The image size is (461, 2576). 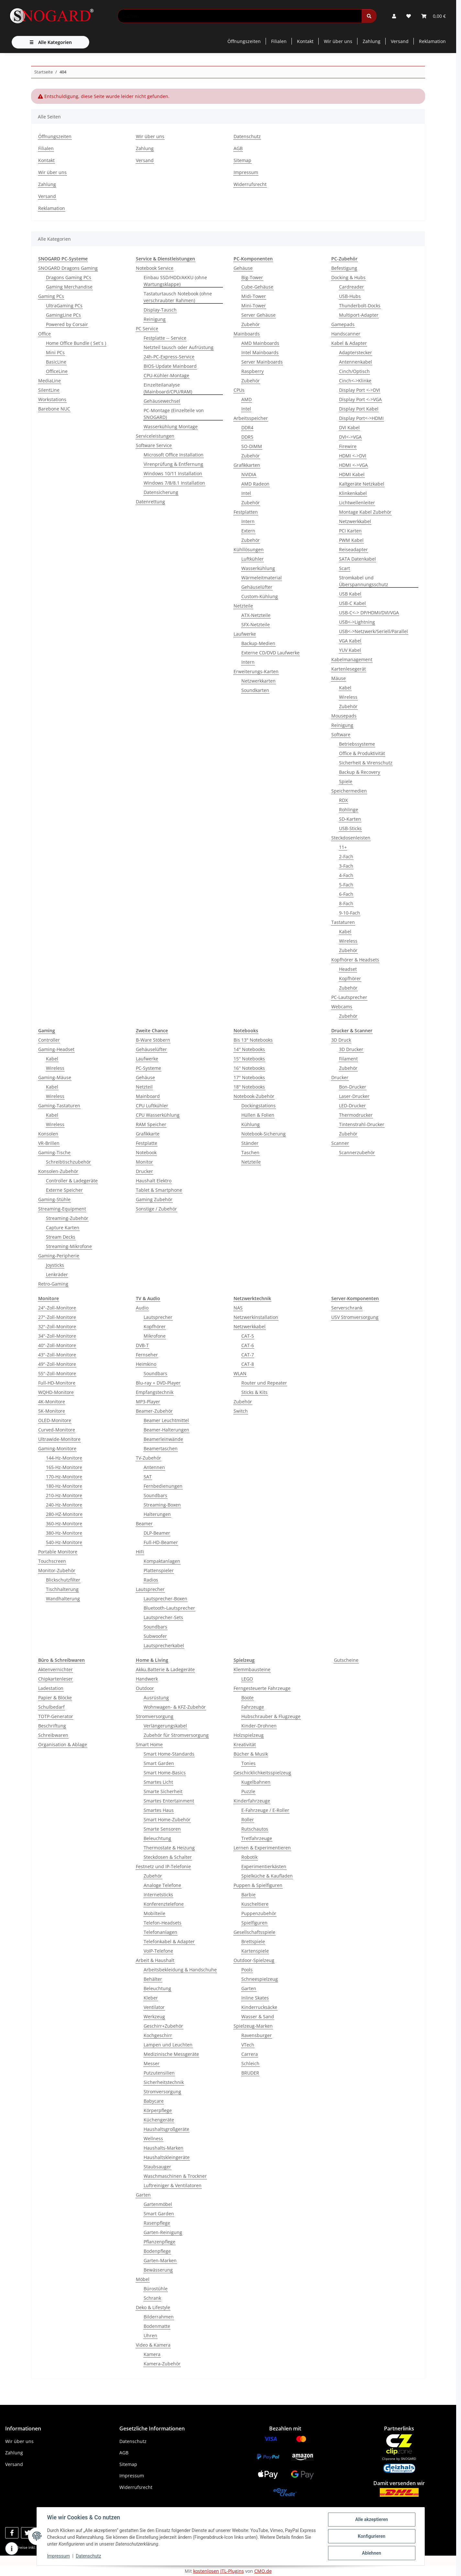 I want to click on Gaming-Stühle, so click(x=54, y=1199).